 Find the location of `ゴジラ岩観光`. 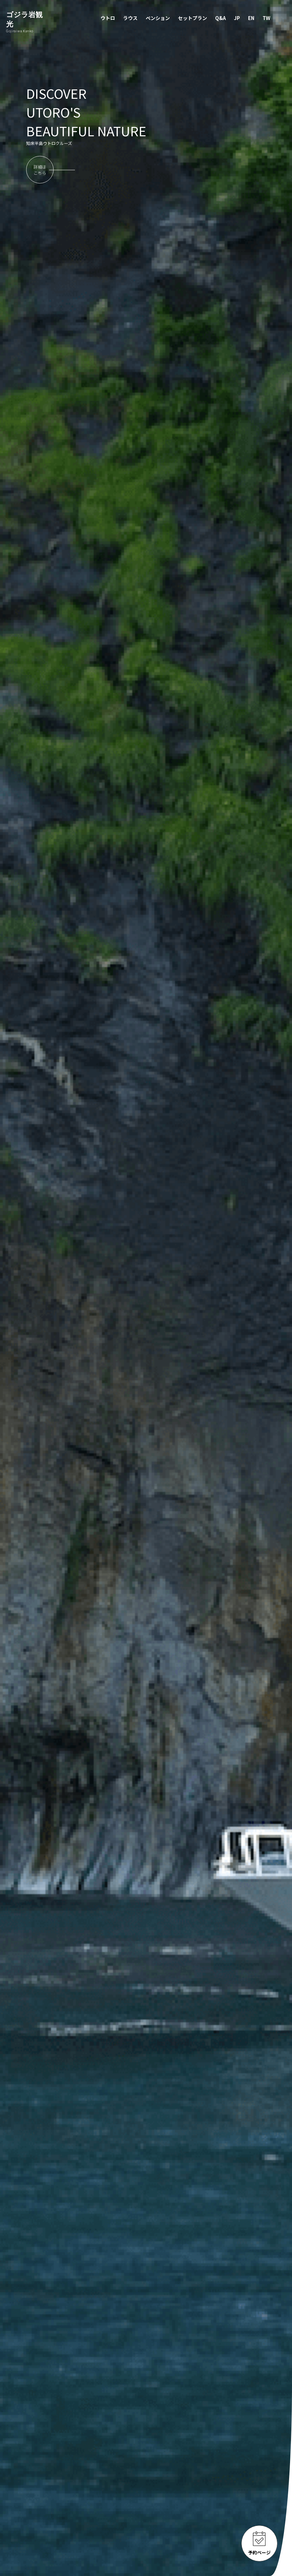

ゴジラ岩観光 is located at coordinates (27, 22).